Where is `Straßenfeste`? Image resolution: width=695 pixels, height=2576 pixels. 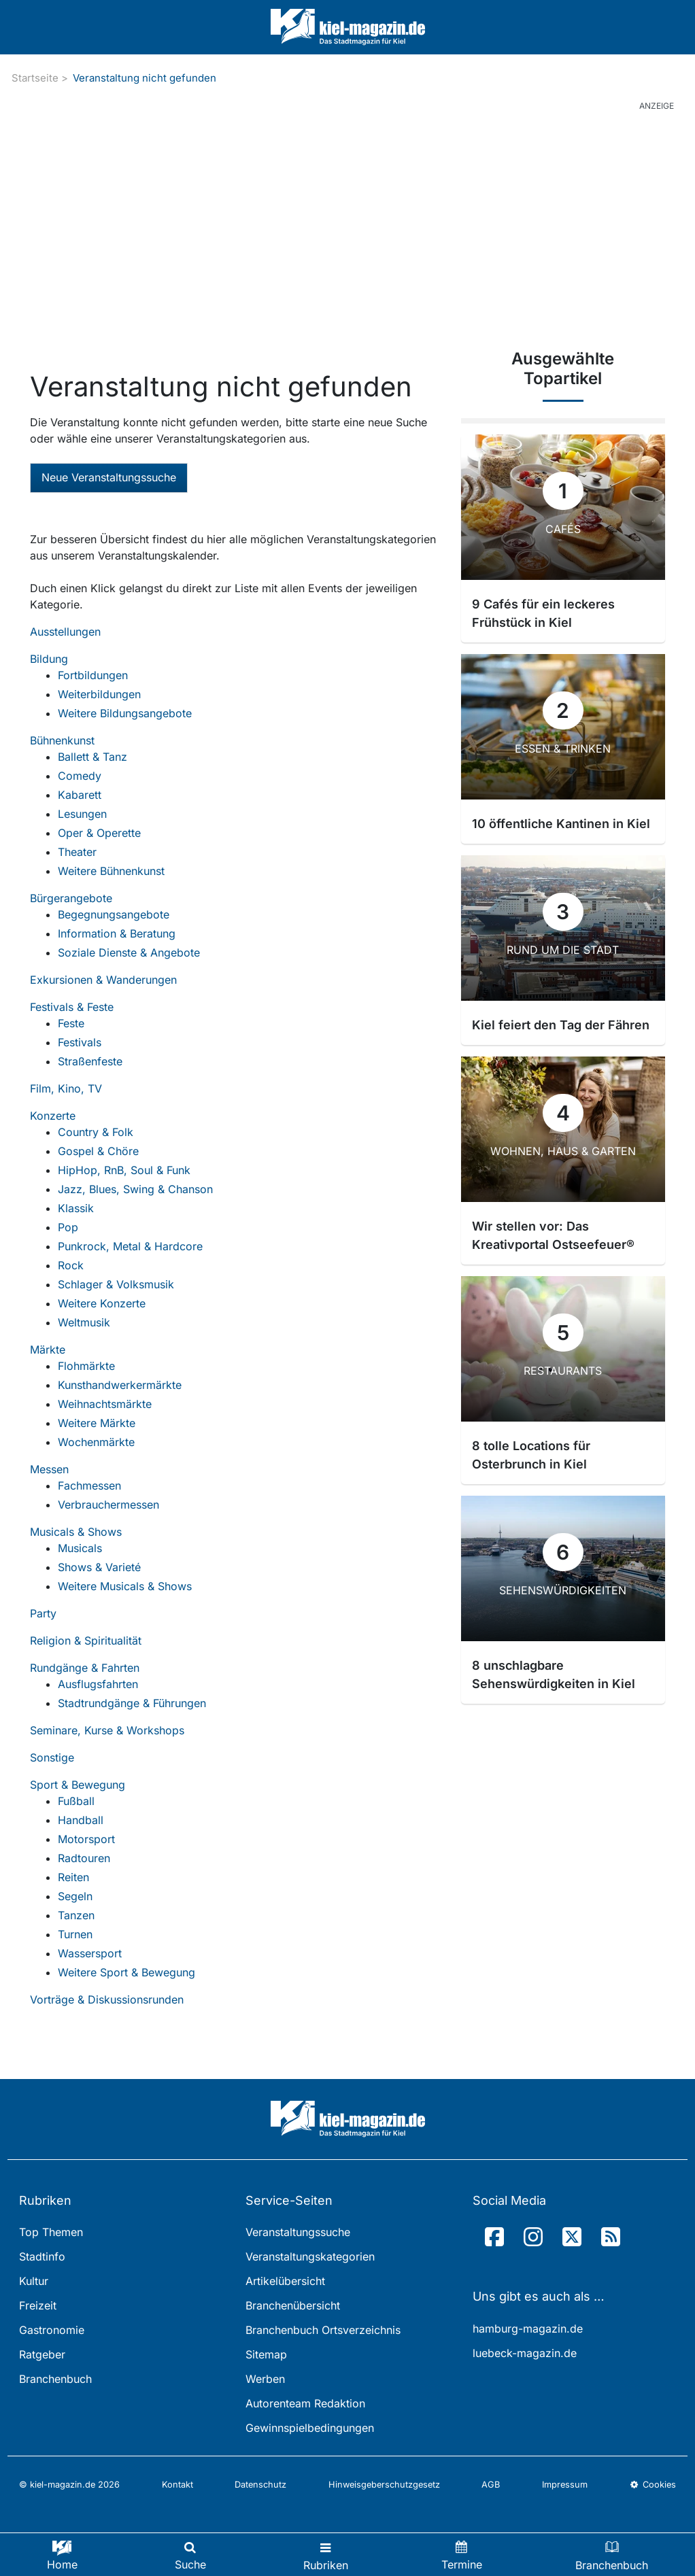
Straßenfeste is located at coordinates (90, 1061).